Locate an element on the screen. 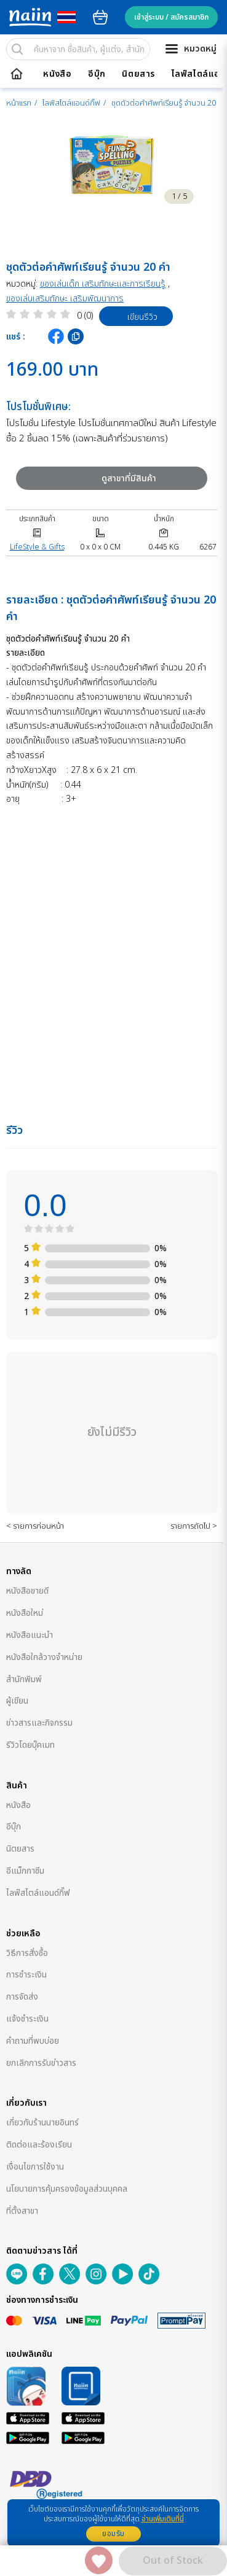 This screenshot has width=227, height=2576. ยอมรับ is located at coordinates (113, 2533).